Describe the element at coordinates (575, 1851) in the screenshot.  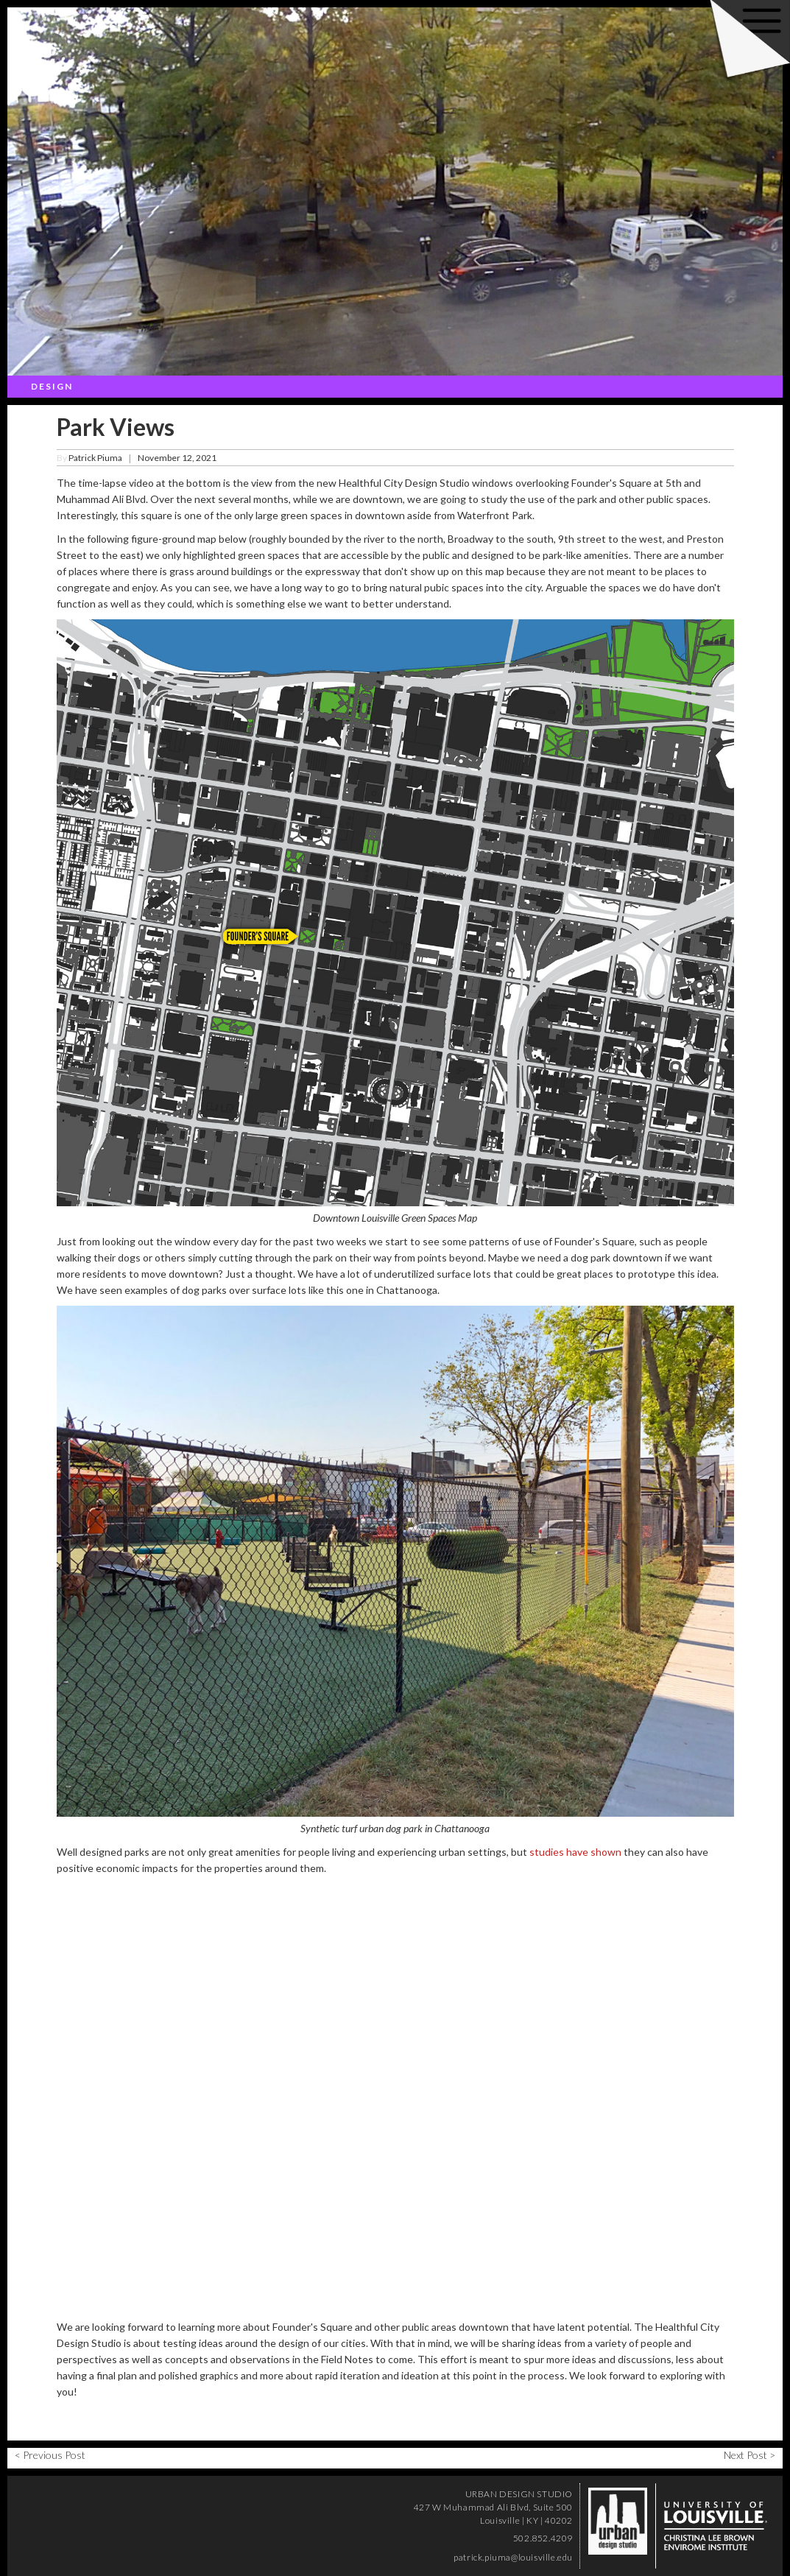
I see `studies have shown` at that location.